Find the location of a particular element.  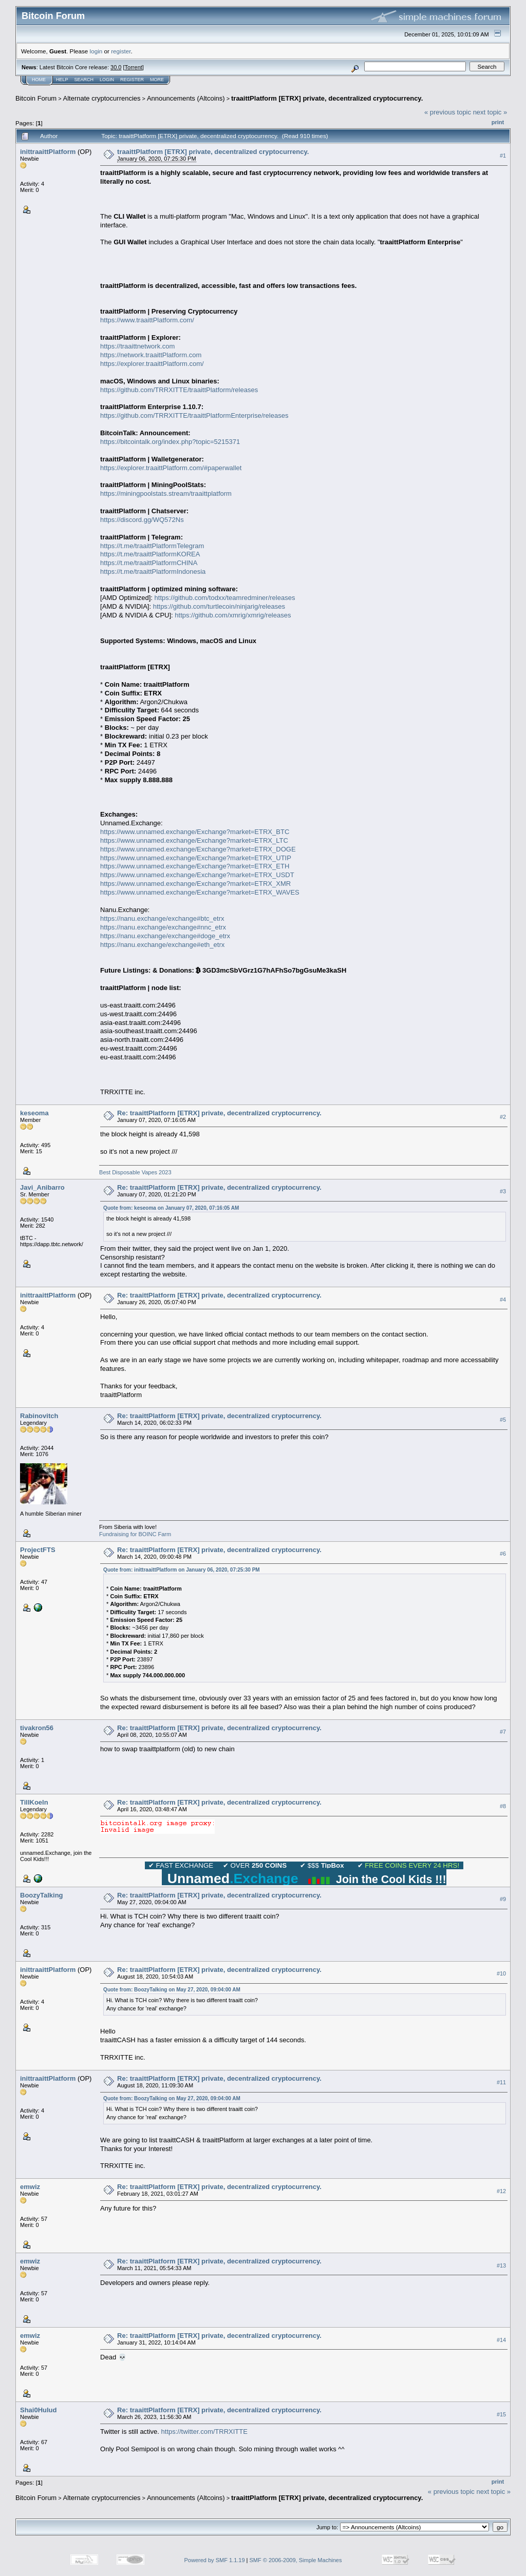

https://t.me/traaittPlatformTelegram is located at coordinates (152, 546).